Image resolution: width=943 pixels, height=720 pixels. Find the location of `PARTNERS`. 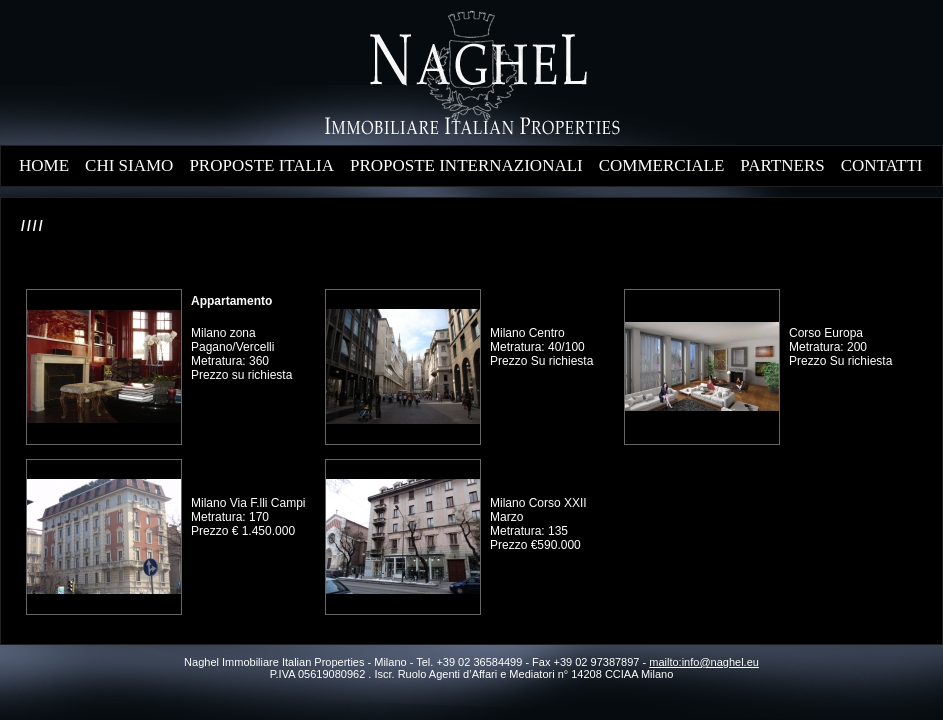

PARTNERS is located at coordinates (782, 165).